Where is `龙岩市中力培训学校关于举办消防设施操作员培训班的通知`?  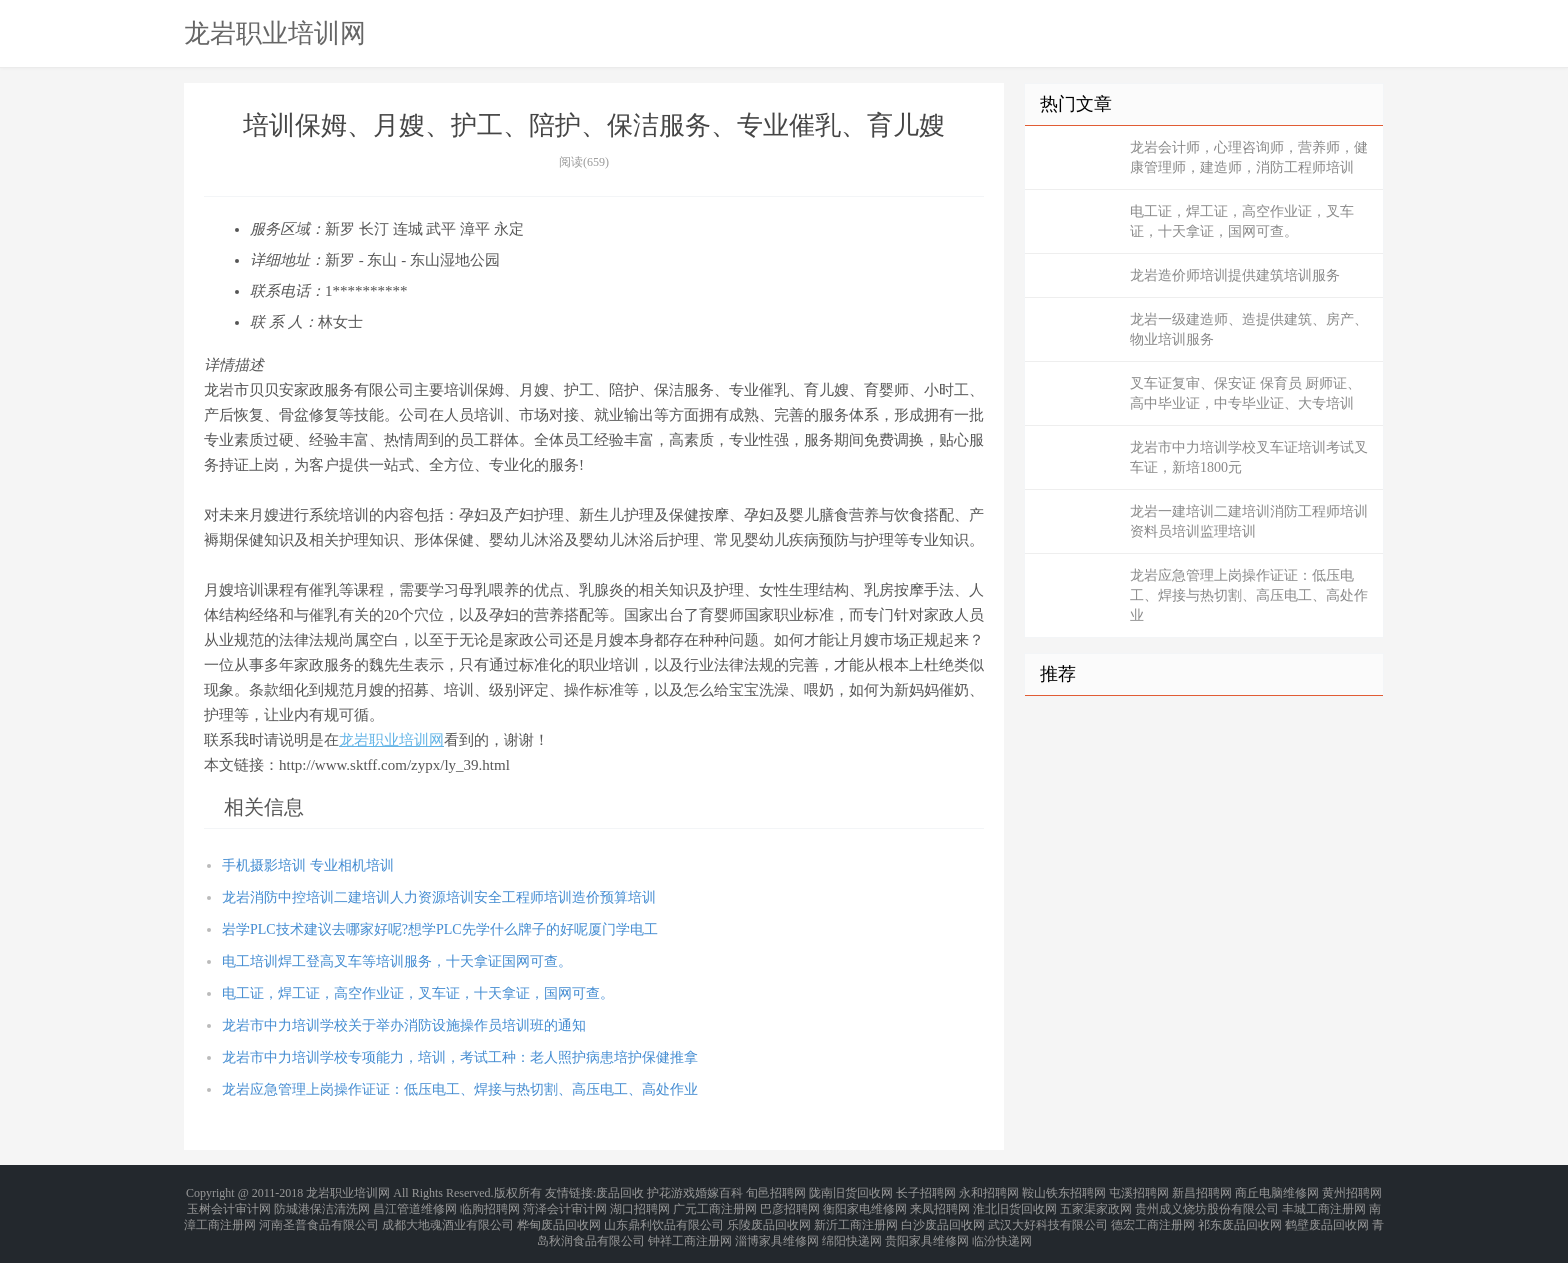
龙岩市中力培训学校关于举办消防设施操作员培训班的通知 is located at coordinates (404, 1025).